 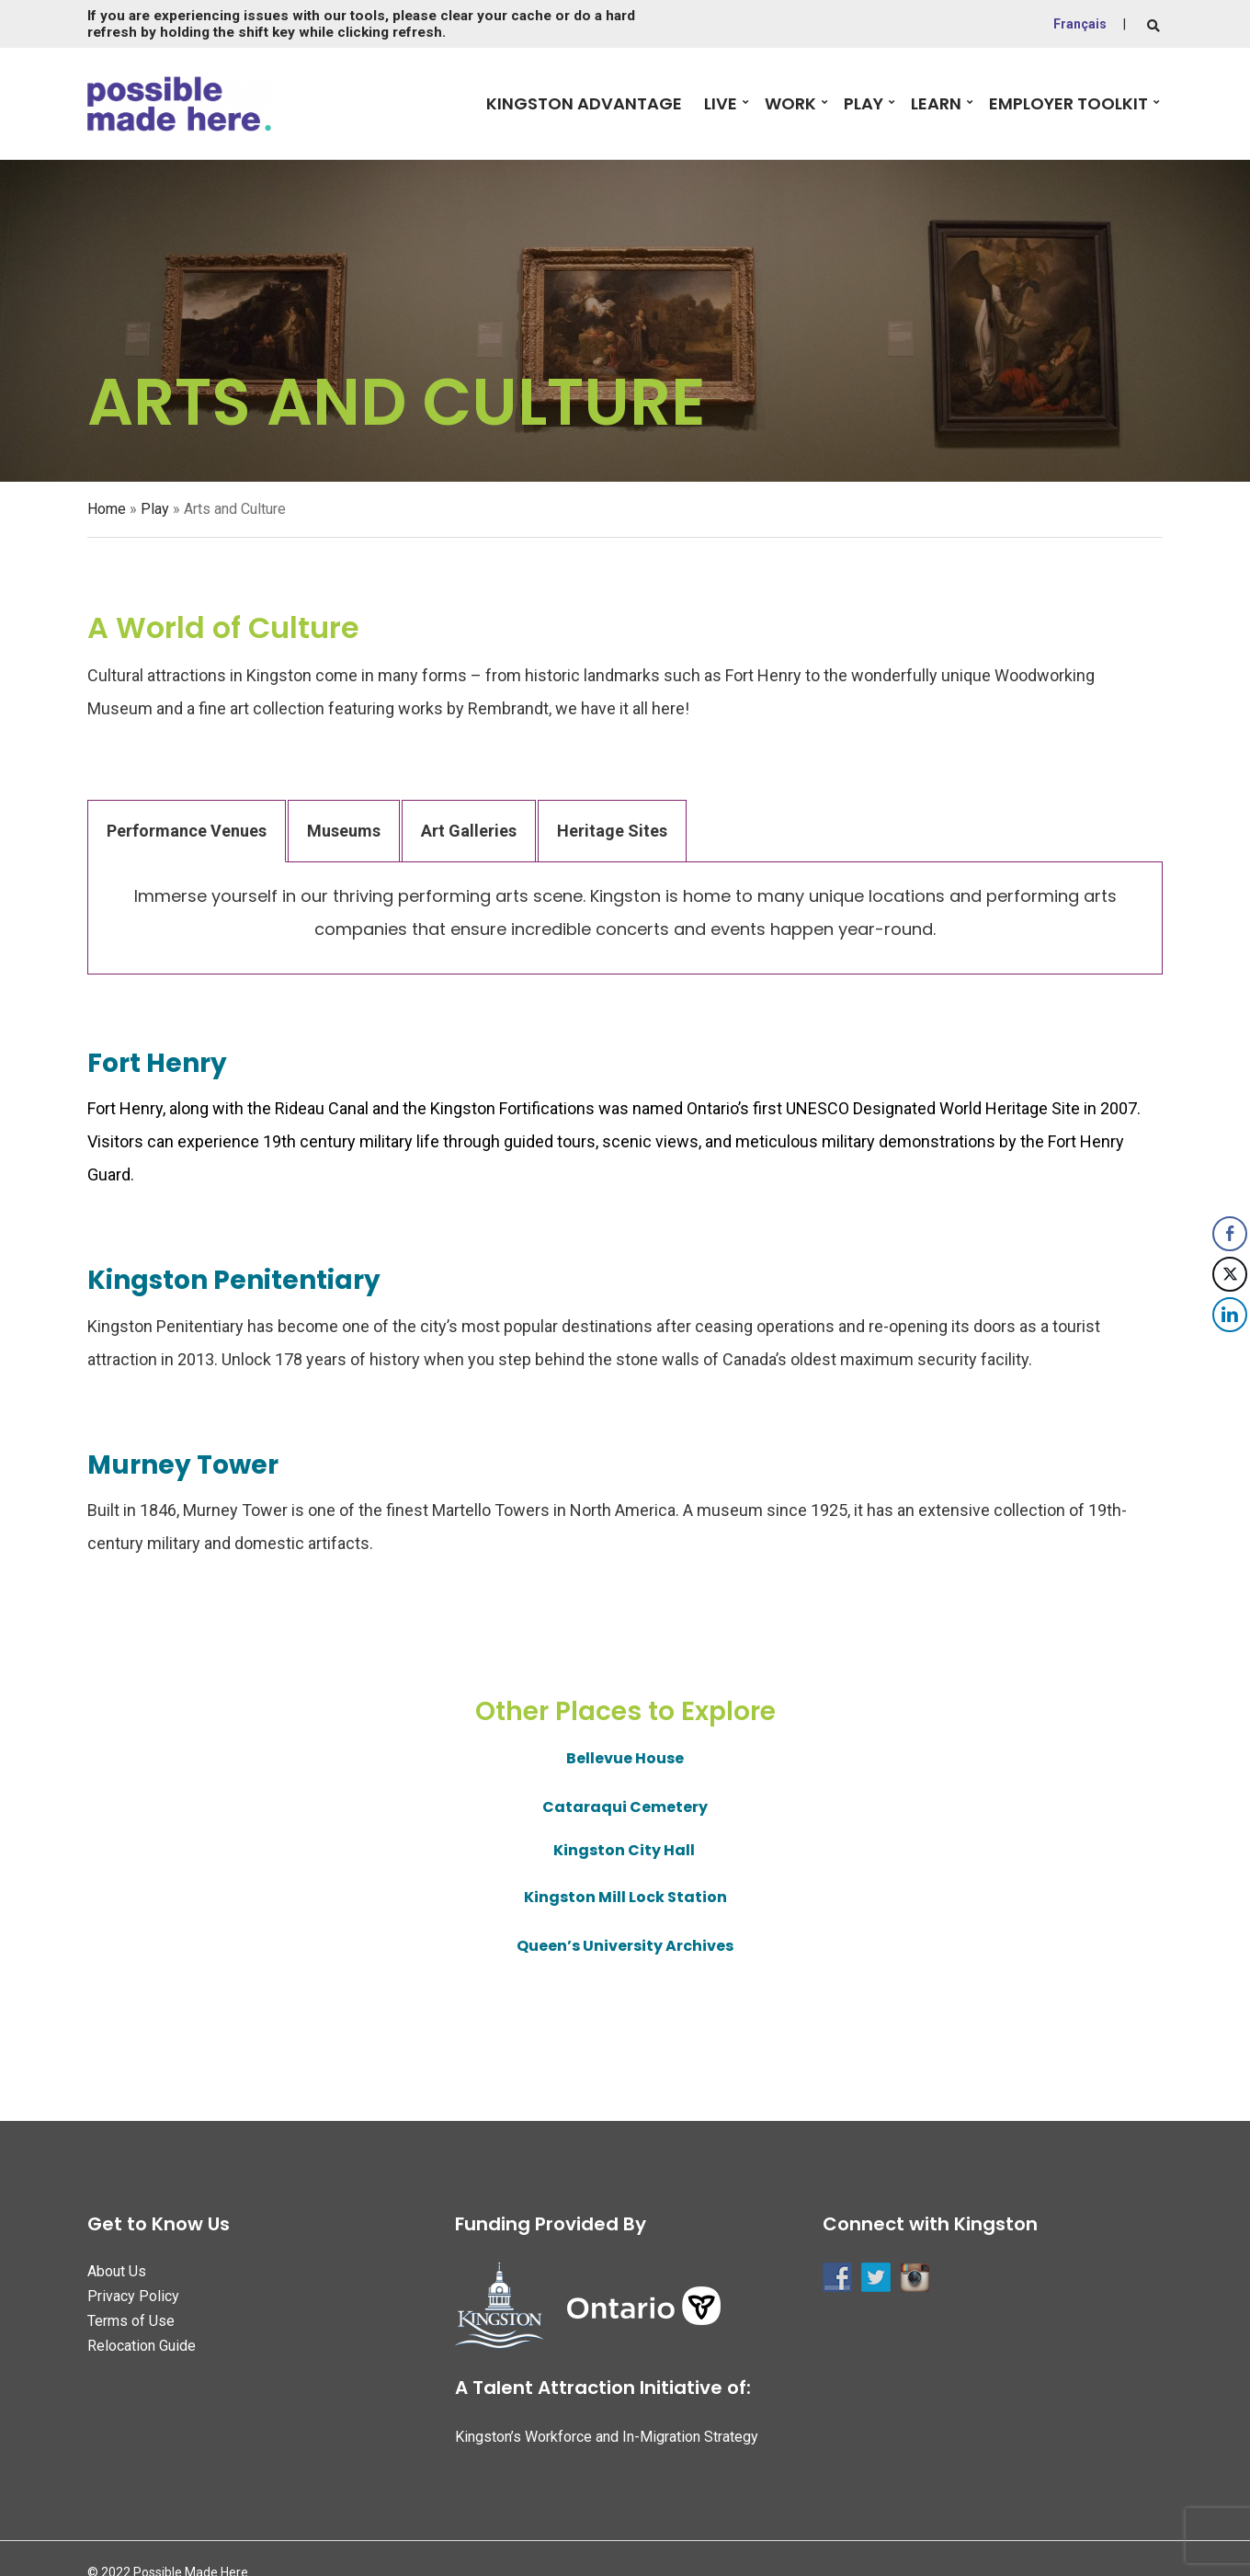 What do you see at coordinates (1068, 103) in the screenshot?
I see `Employer Toolkit` at bounding box center [1068, 103].